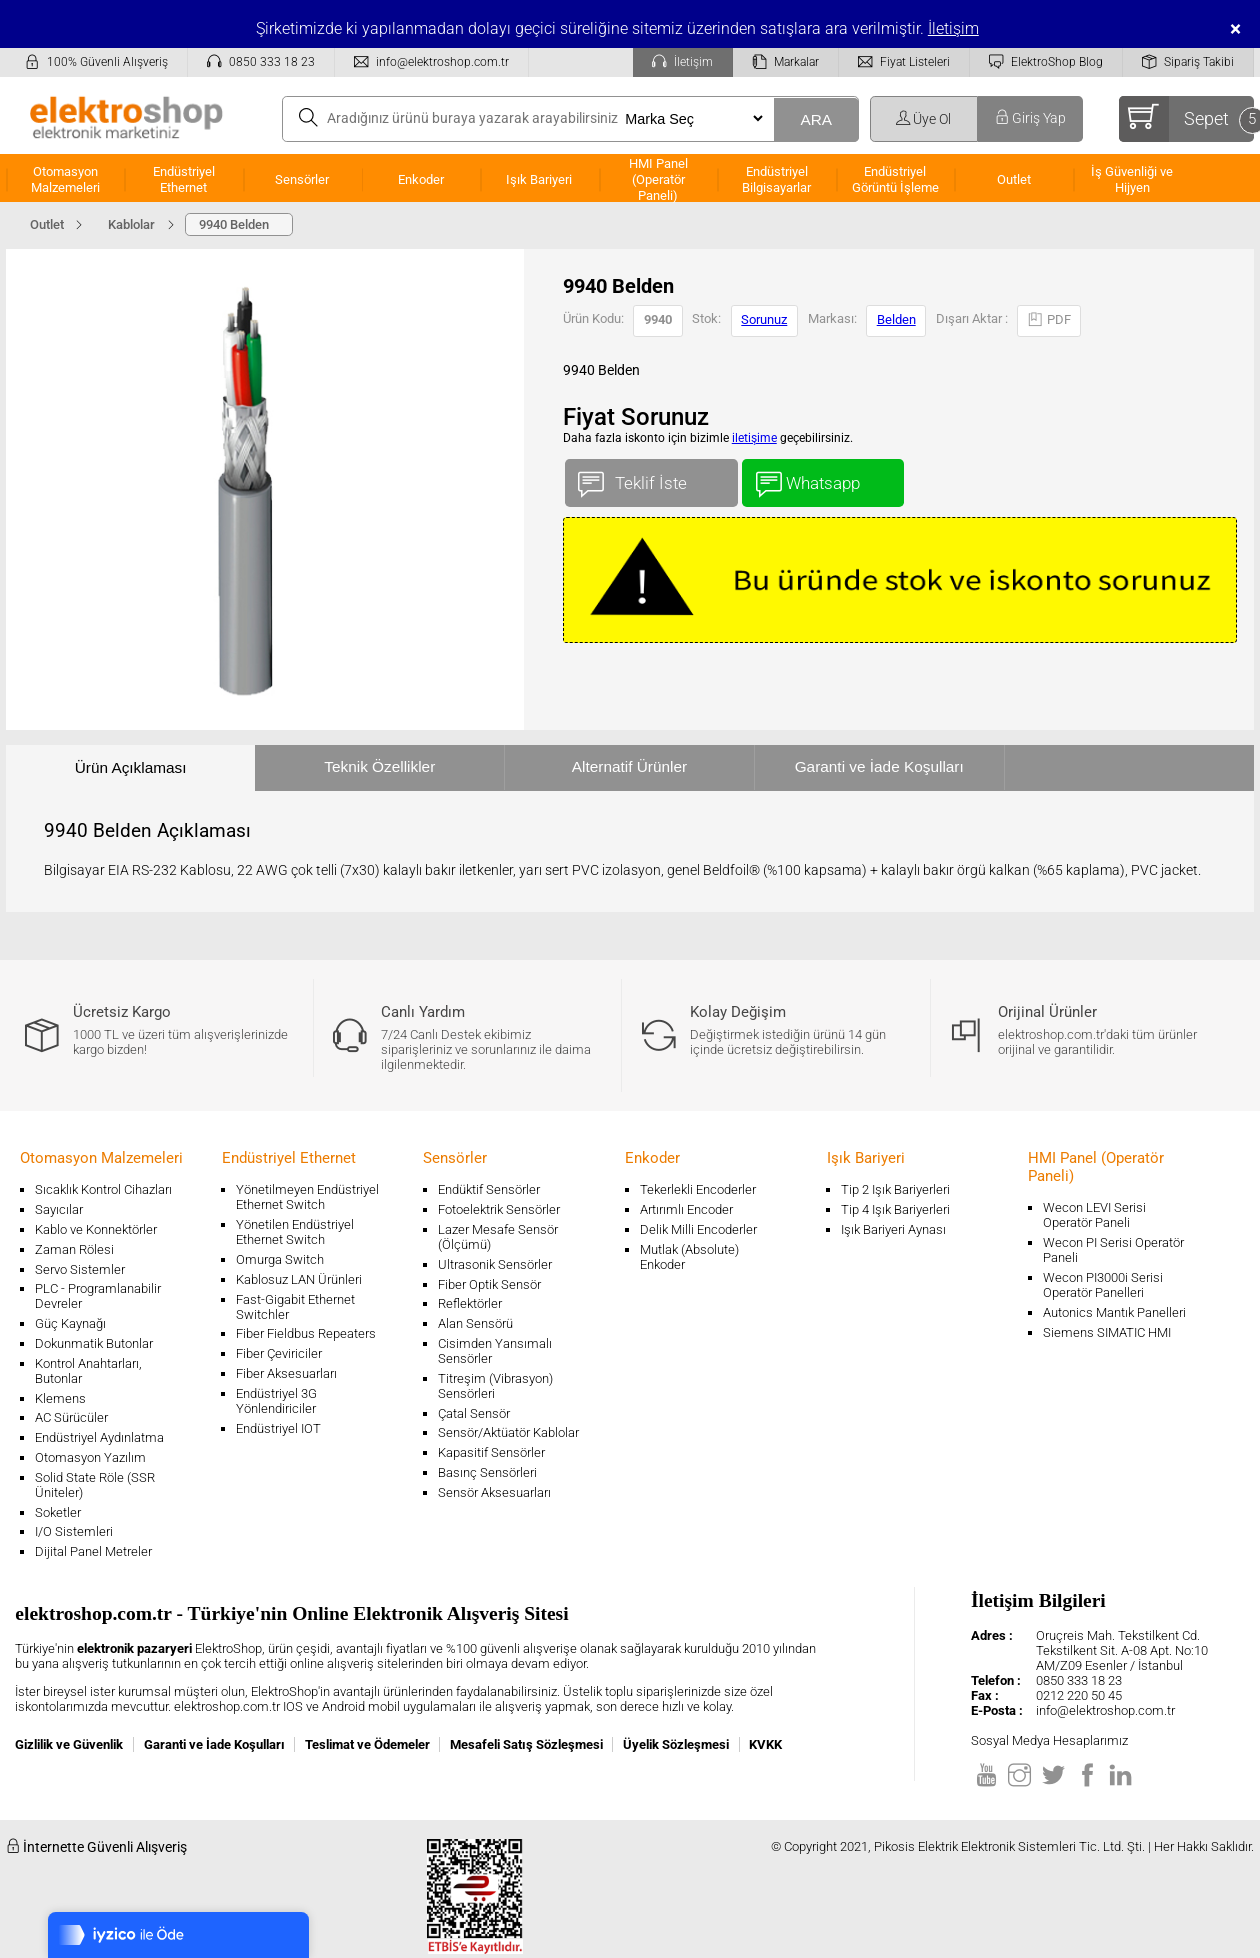  Describe the element at coordinates (879, 766) in the screenshot. I see `Garanti ve İade Koşulları` at that location.